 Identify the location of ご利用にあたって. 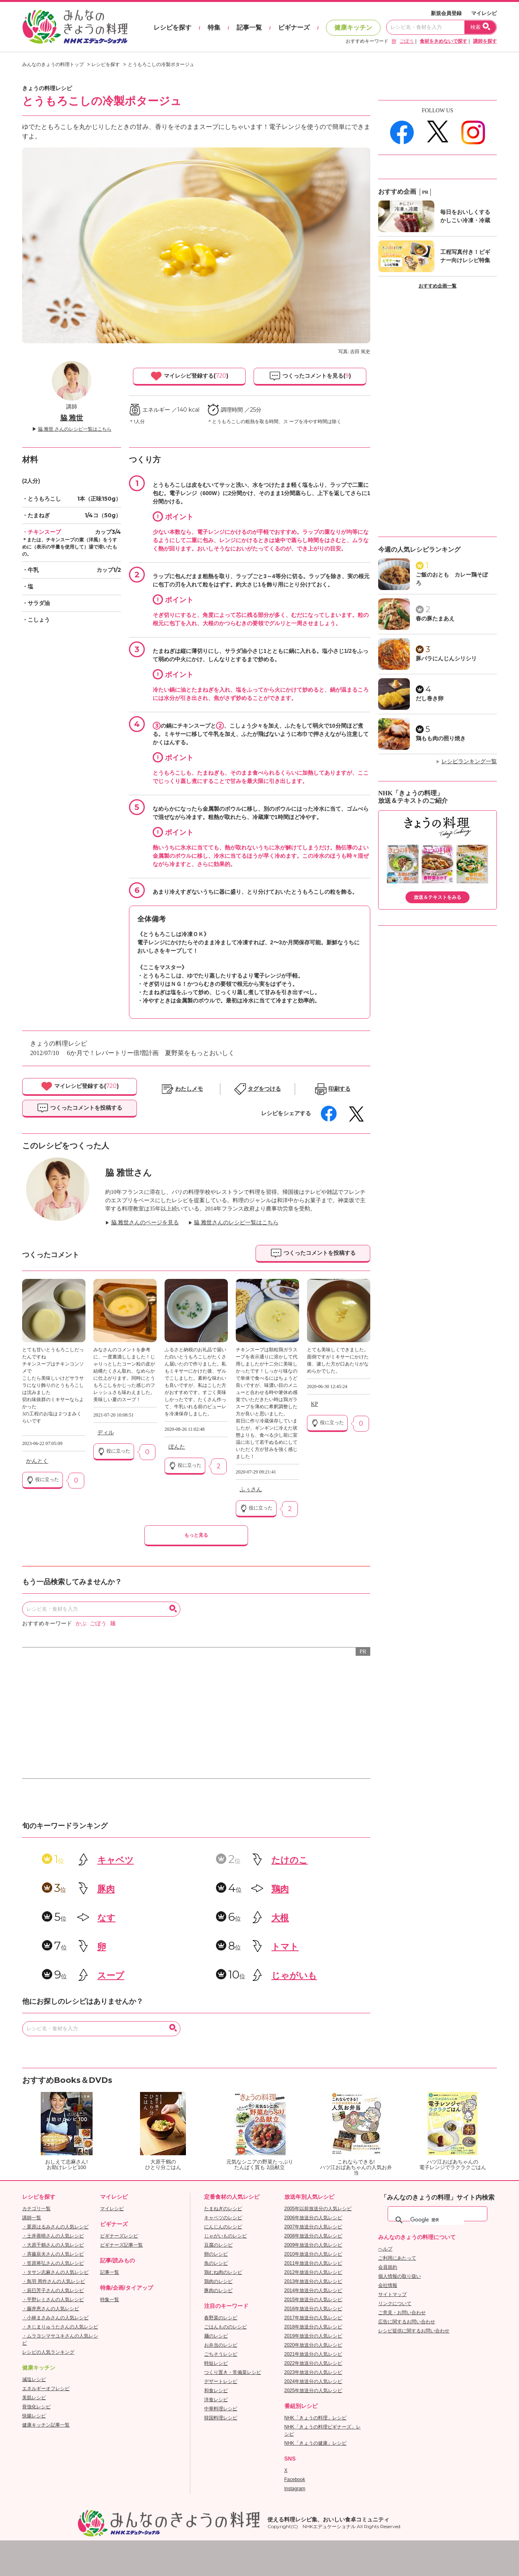
(397, 2258).